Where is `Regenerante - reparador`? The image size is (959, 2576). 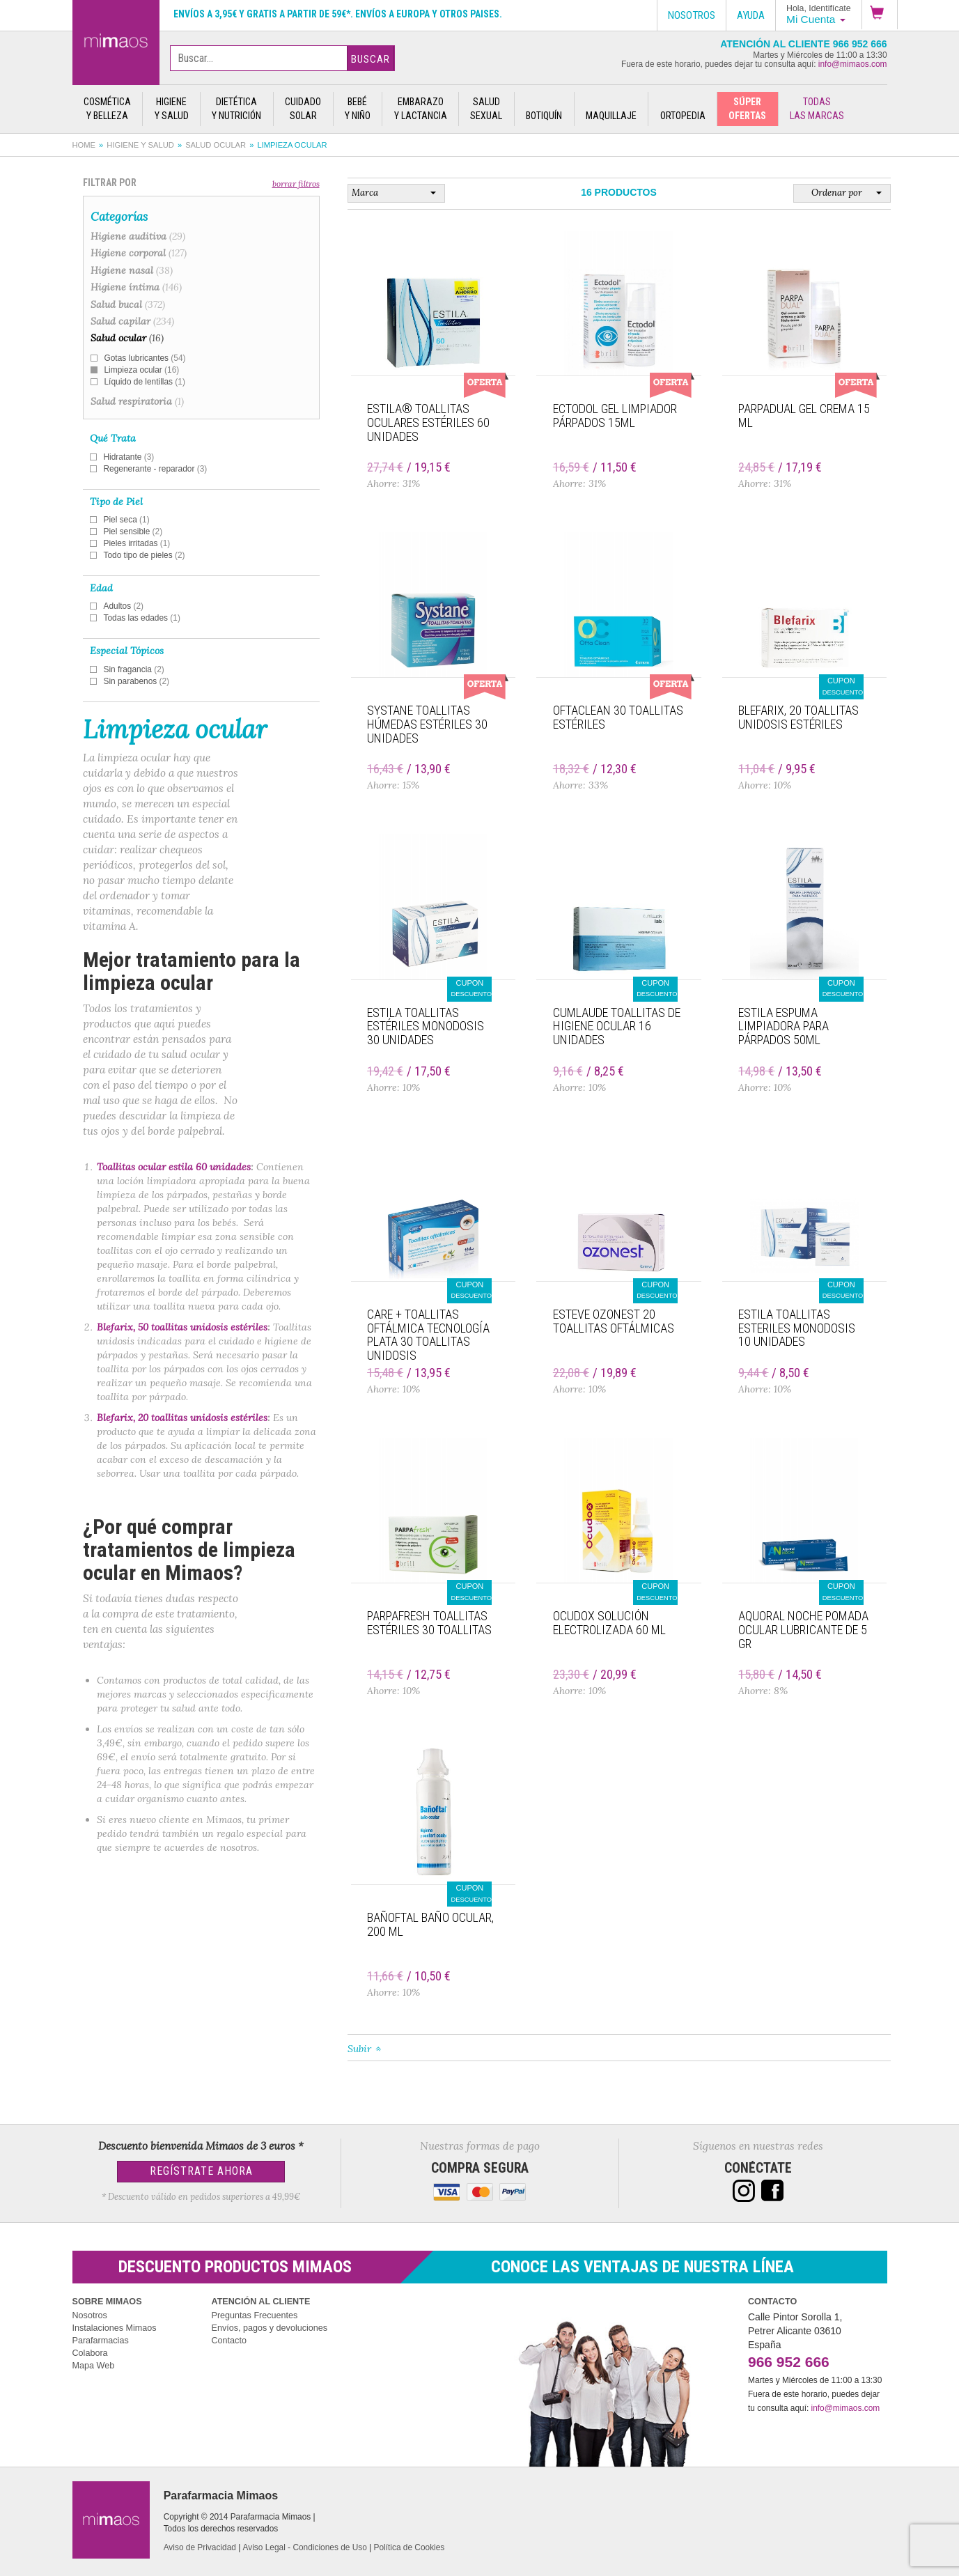 Regenerante - reparador is located at coordinates (156, 469).